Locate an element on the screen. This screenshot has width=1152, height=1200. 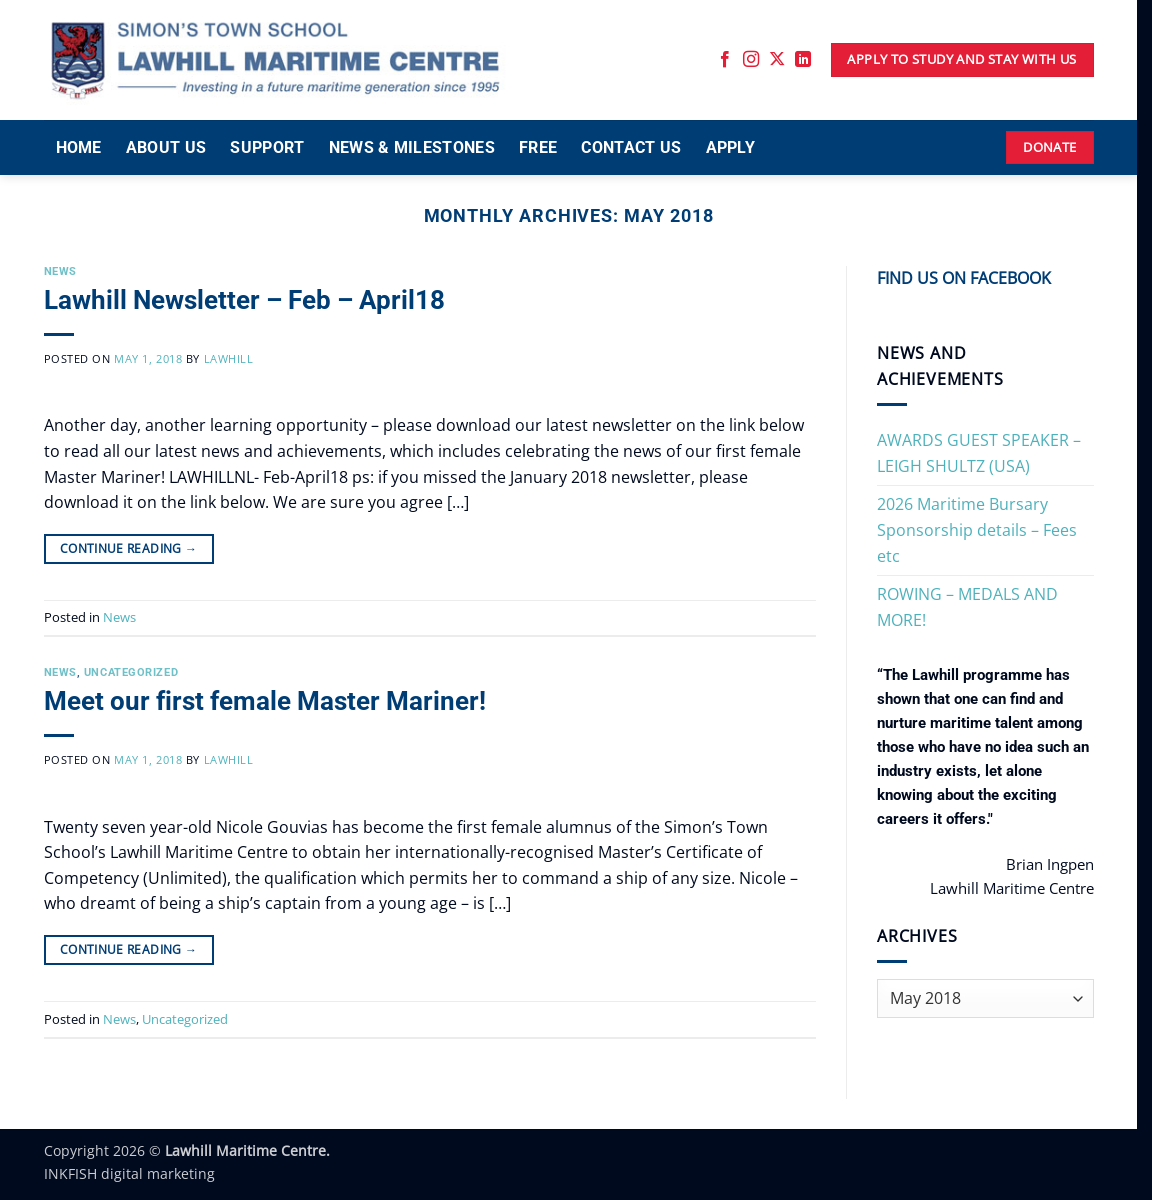
[Follow on X] is located at coordinates (777, 60).